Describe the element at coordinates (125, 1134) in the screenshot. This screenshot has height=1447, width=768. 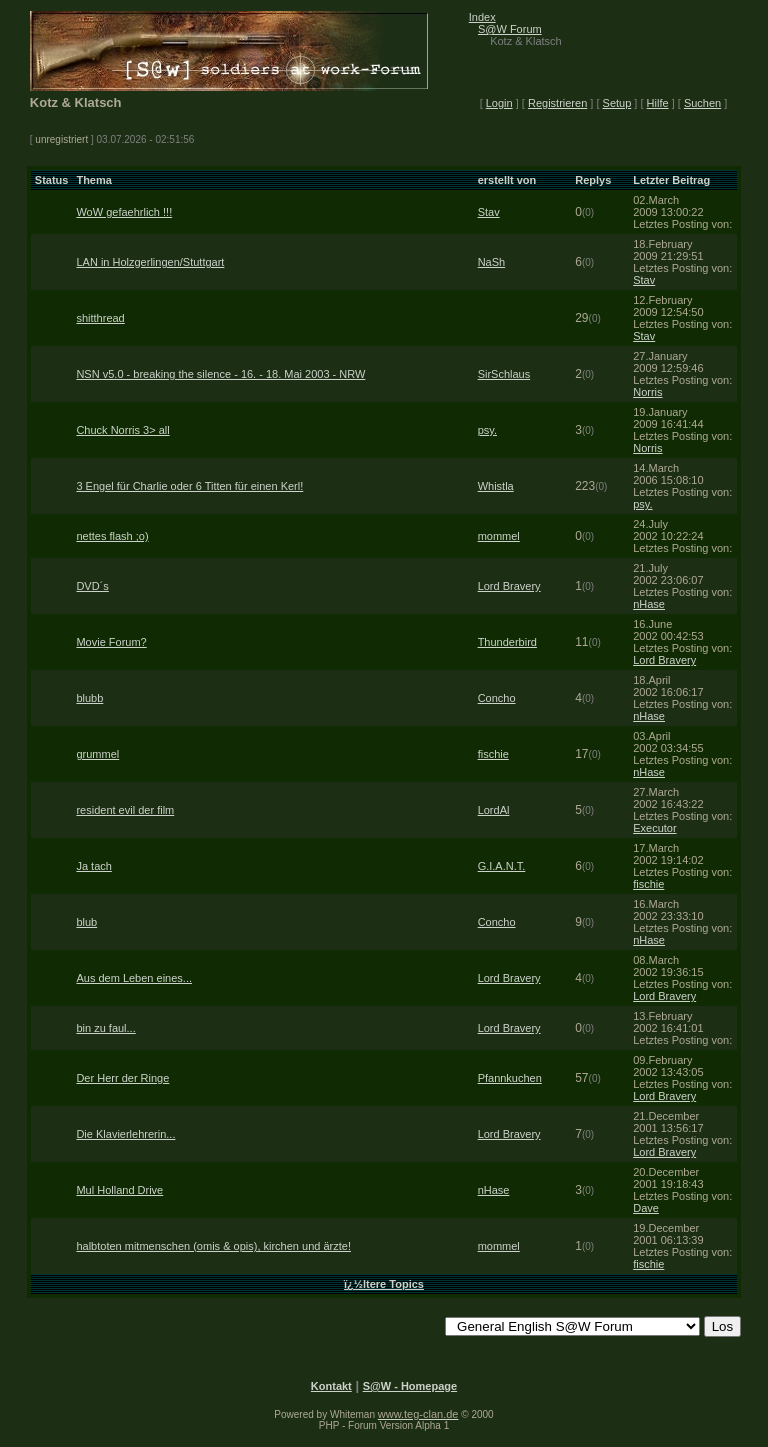
I see `Die Klavierlehrerin...` at that location.